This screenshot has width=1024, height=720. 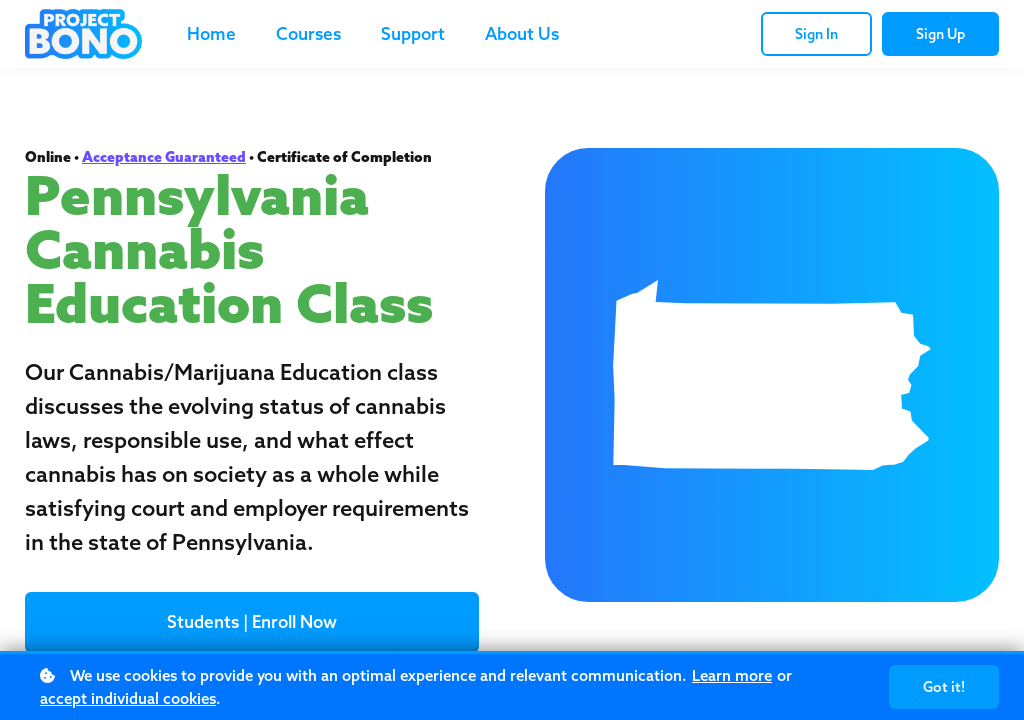 I want to click on Learn more, so click(x=732, y=675).